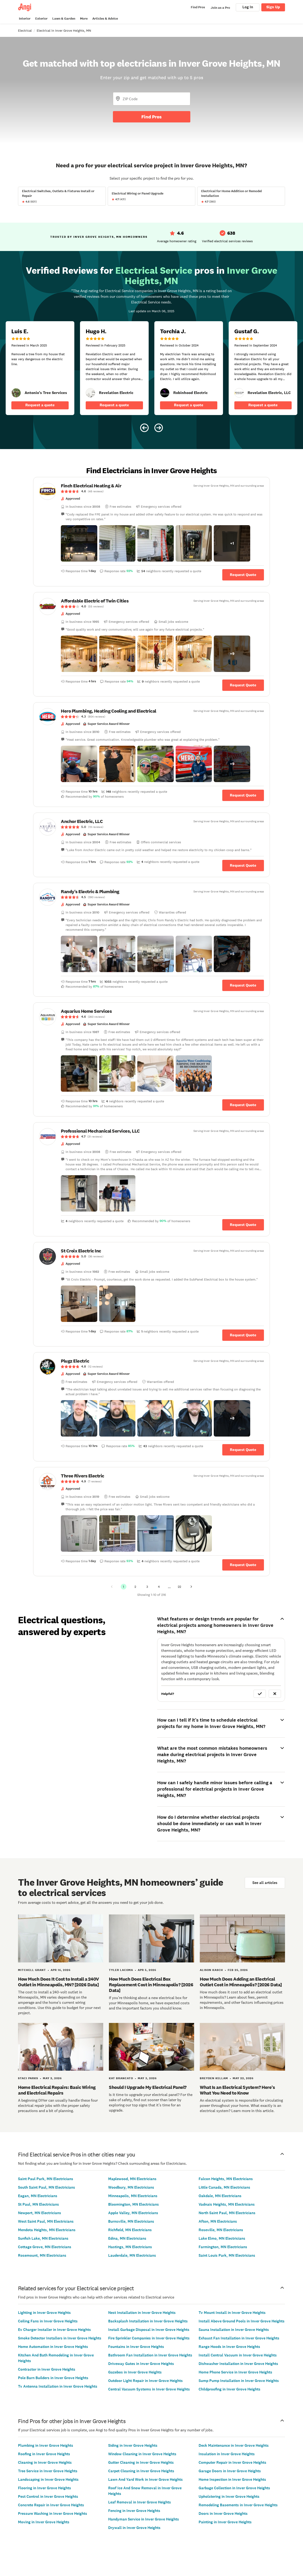  What do you see at coordinates (141, 2363) in the screenshot?
I see `Driveway Gates in Inver Grove Heights` at bounding box center [141, 2363].